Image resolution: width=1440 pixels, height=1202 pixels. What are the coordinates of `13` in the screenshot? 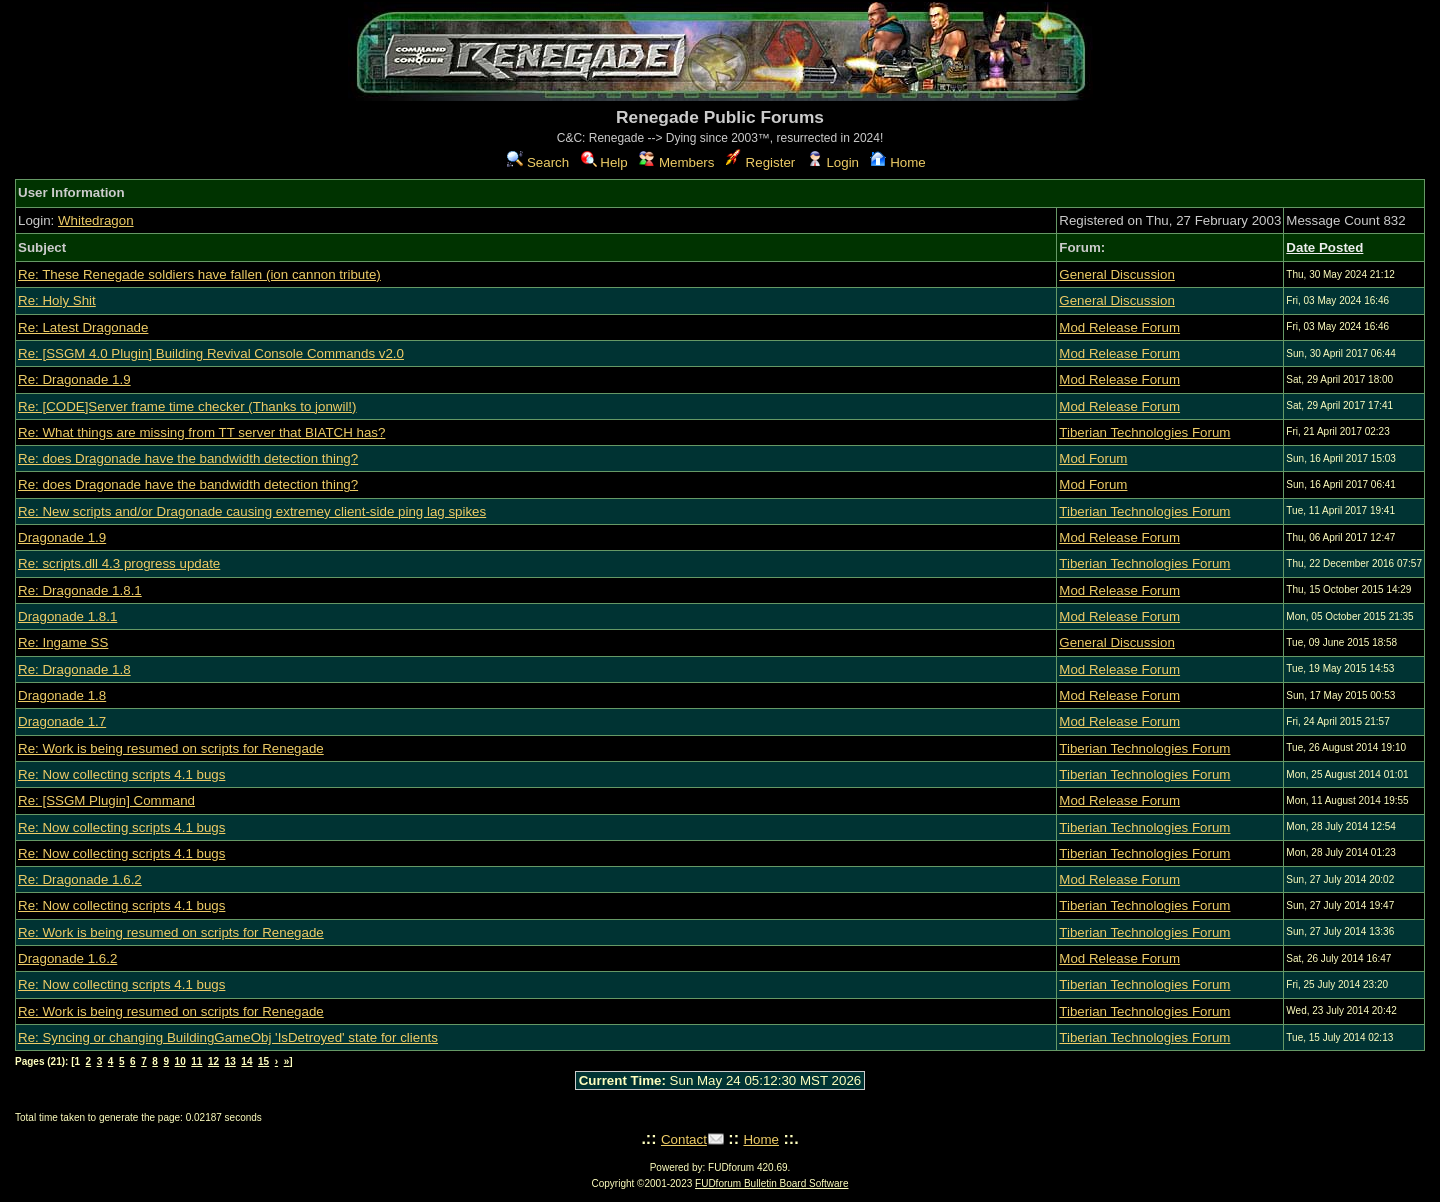 It's located at (230, 1061).